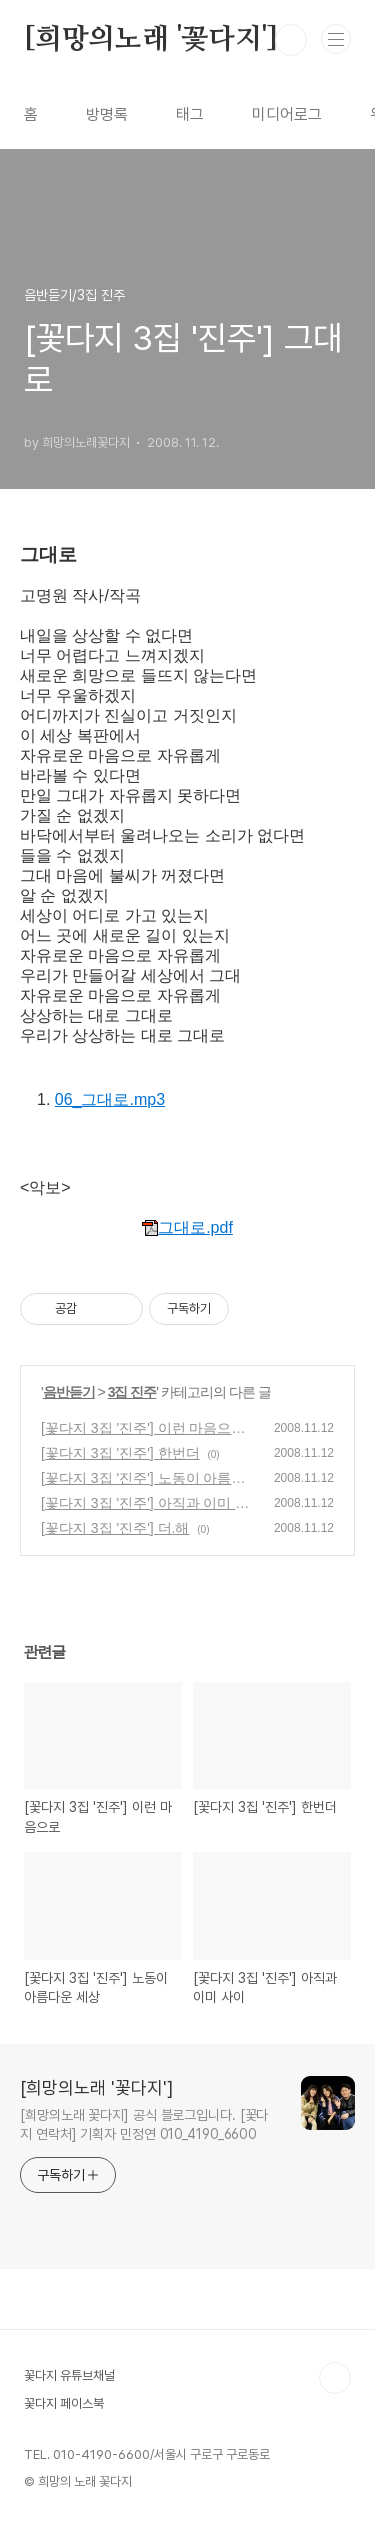  Describe the element at coordinates (187, 1227) in the screenshot. I see `그대로.pdf` at that location.